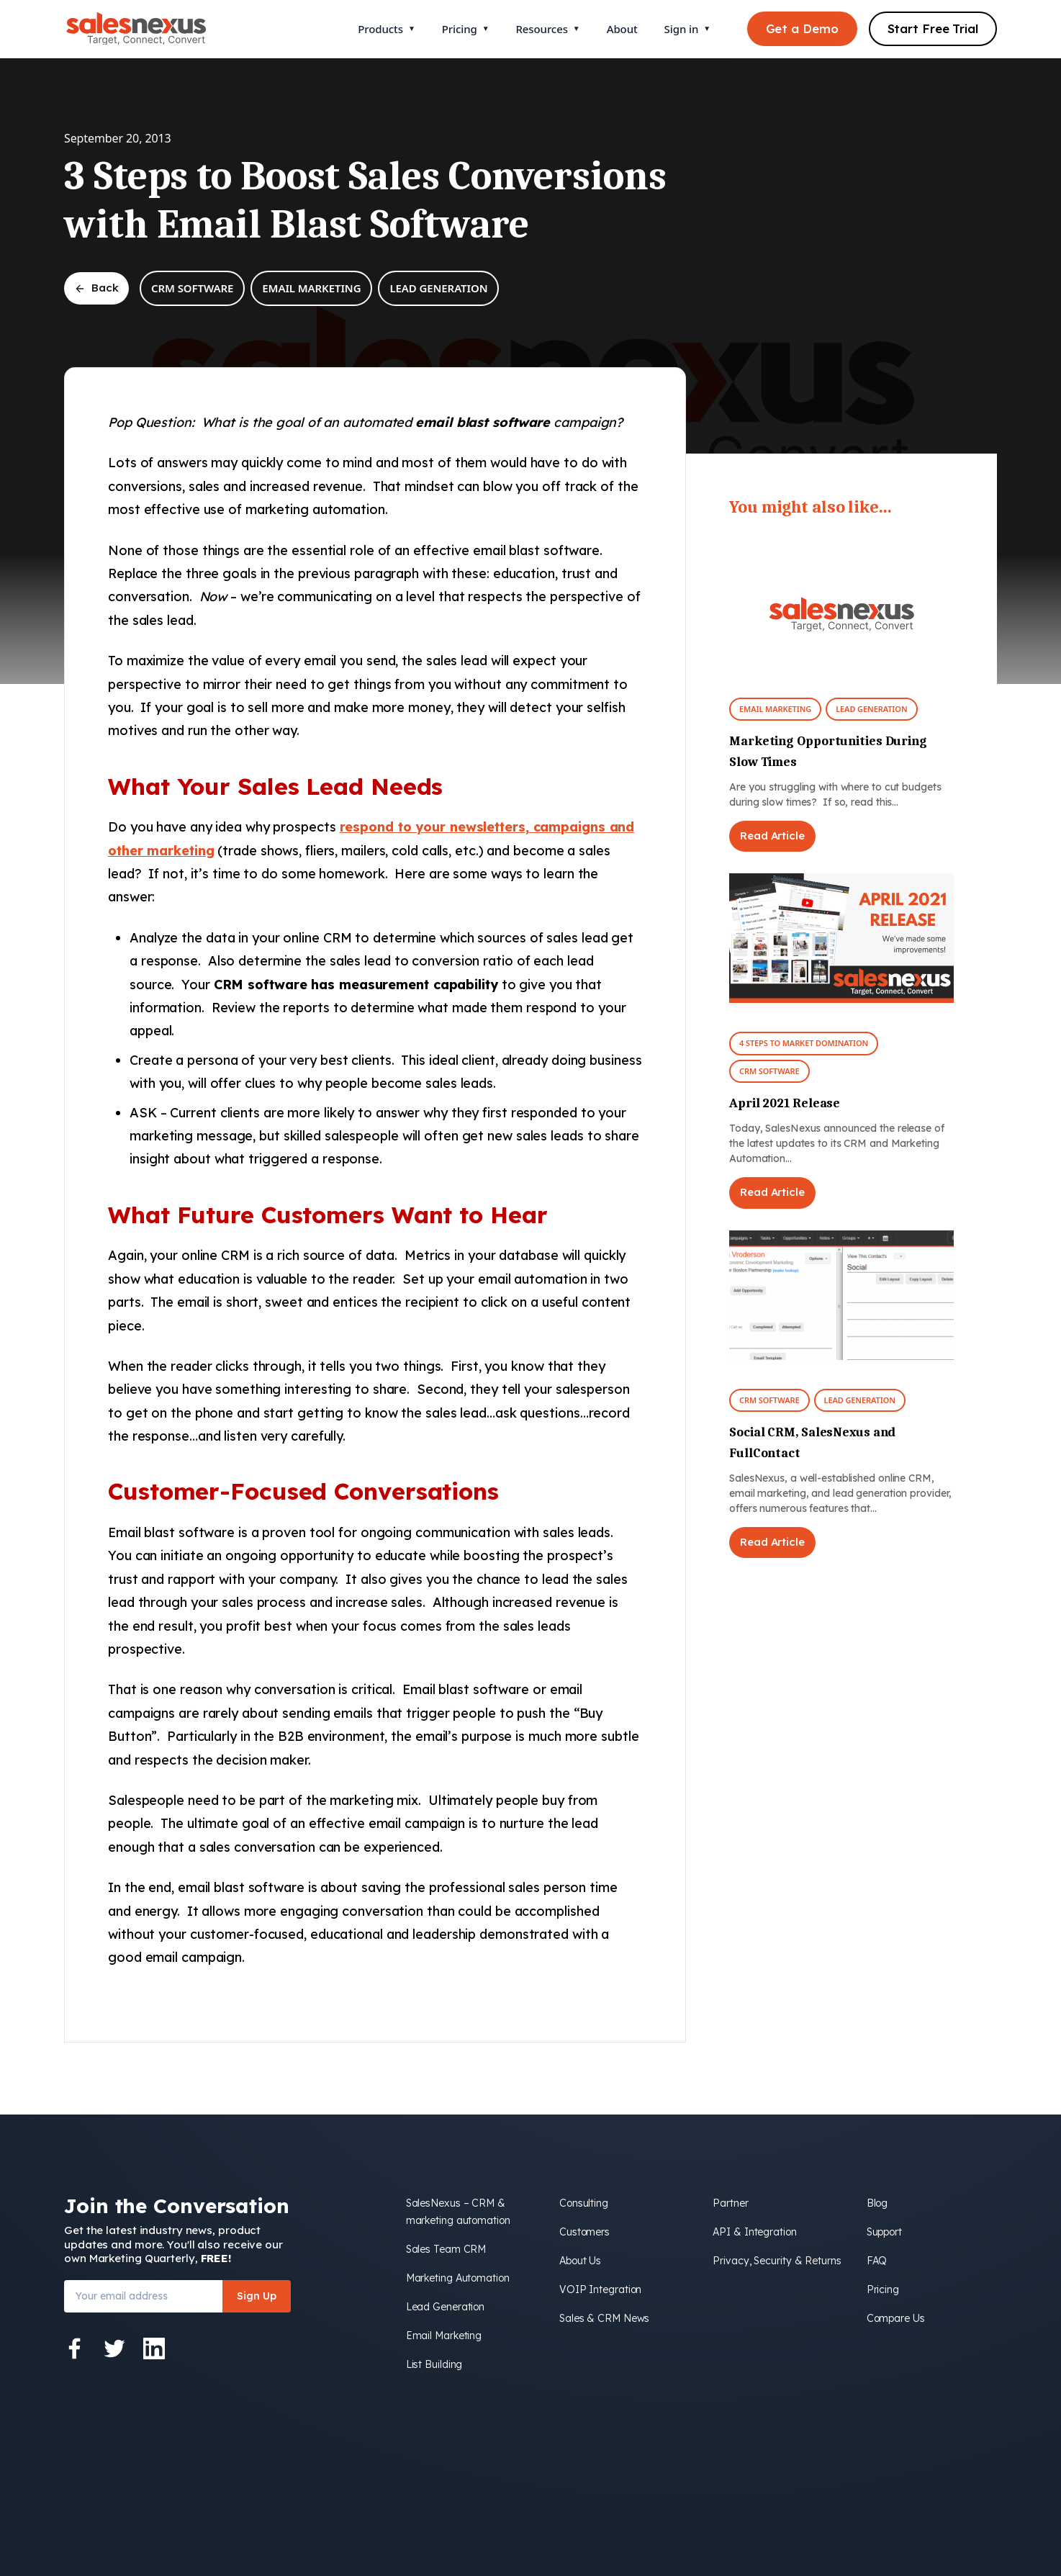  Describe the element at coordinates (584, 2231) in the screenshot. I see `Customers` at that location.